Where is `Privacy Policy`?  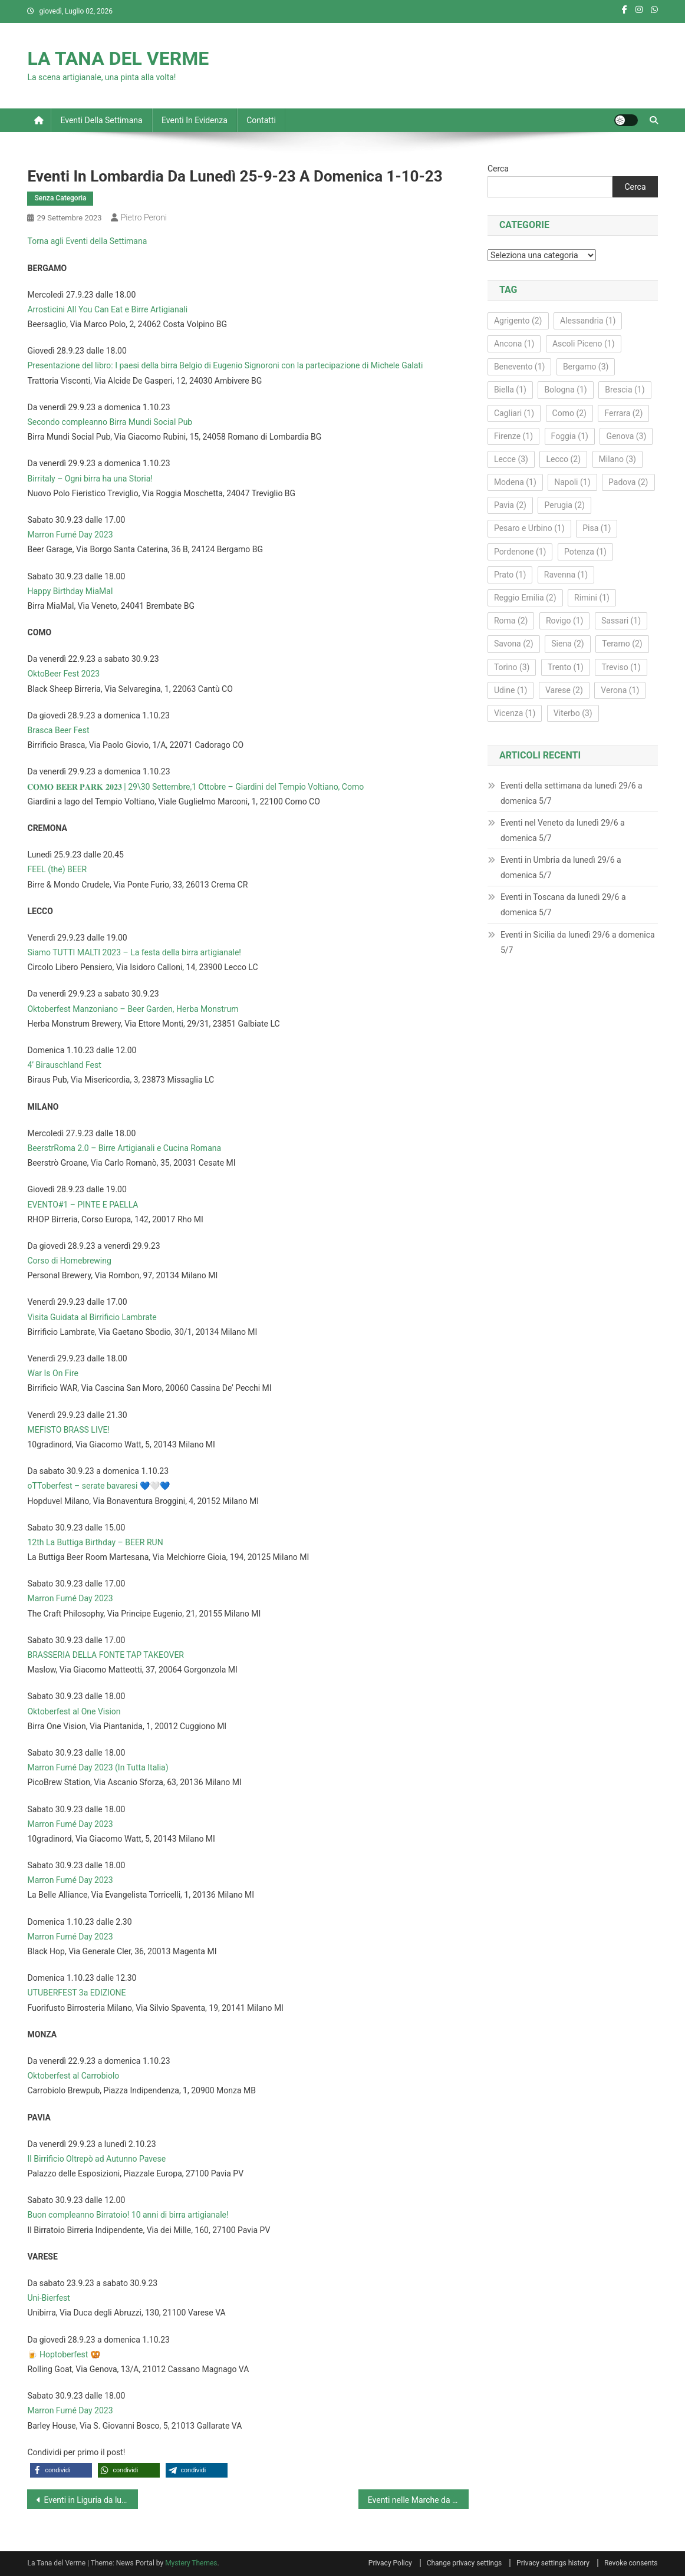
Privacy Policy is located at coordinates (390, 2563).